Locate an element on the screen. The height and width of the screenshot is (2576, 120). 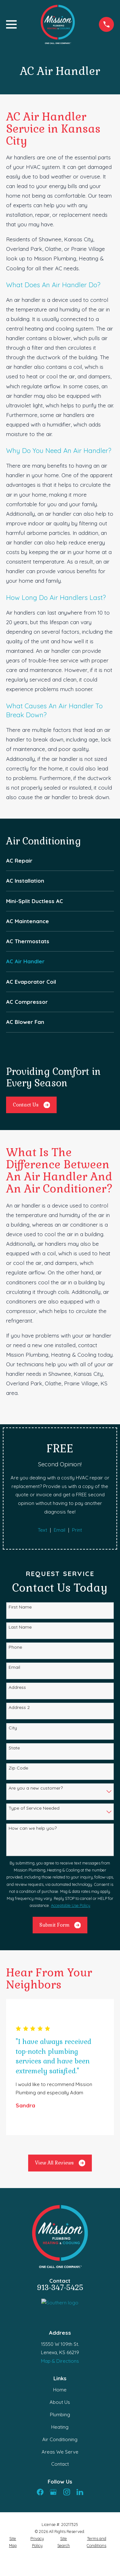
Text is located at coordinates (42, 1530).